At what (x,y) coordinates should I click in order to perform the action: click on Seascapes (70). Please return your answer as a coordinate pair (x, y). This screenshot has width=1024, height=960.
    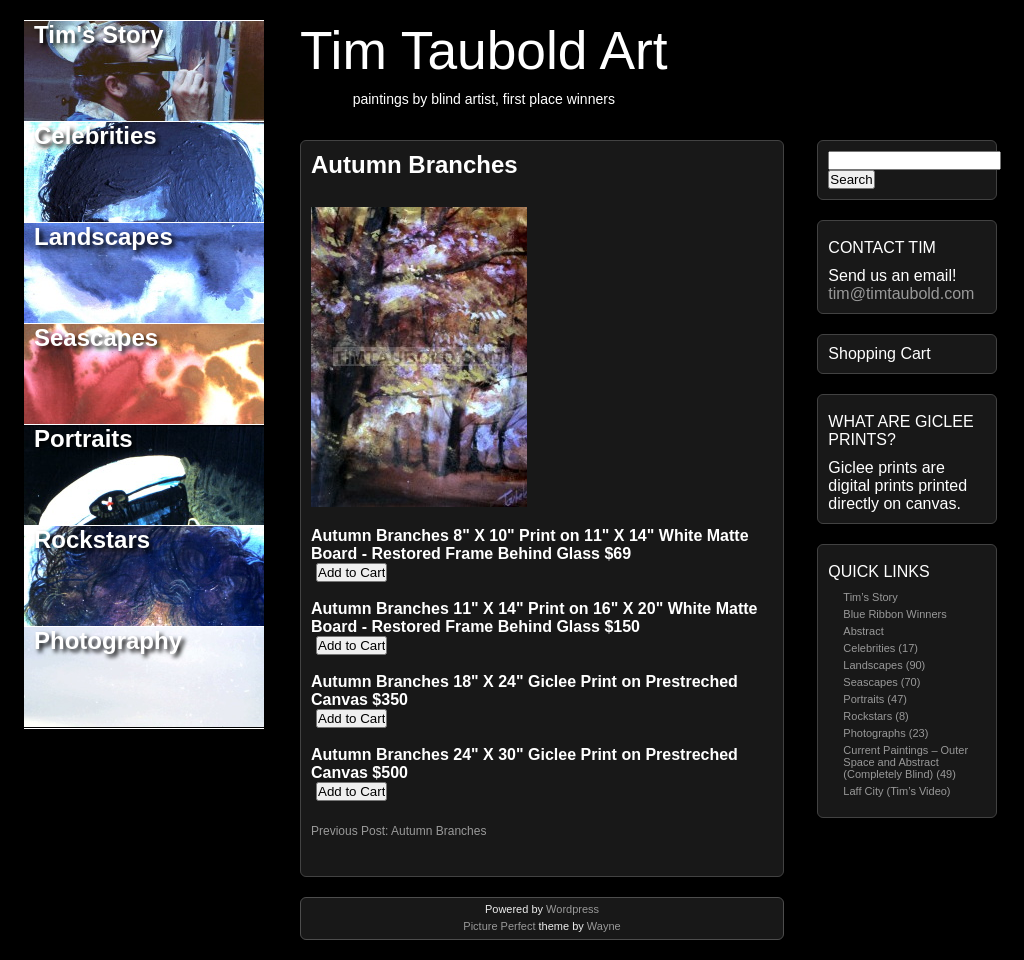
    Looking at the image, I should click on (881, 682).